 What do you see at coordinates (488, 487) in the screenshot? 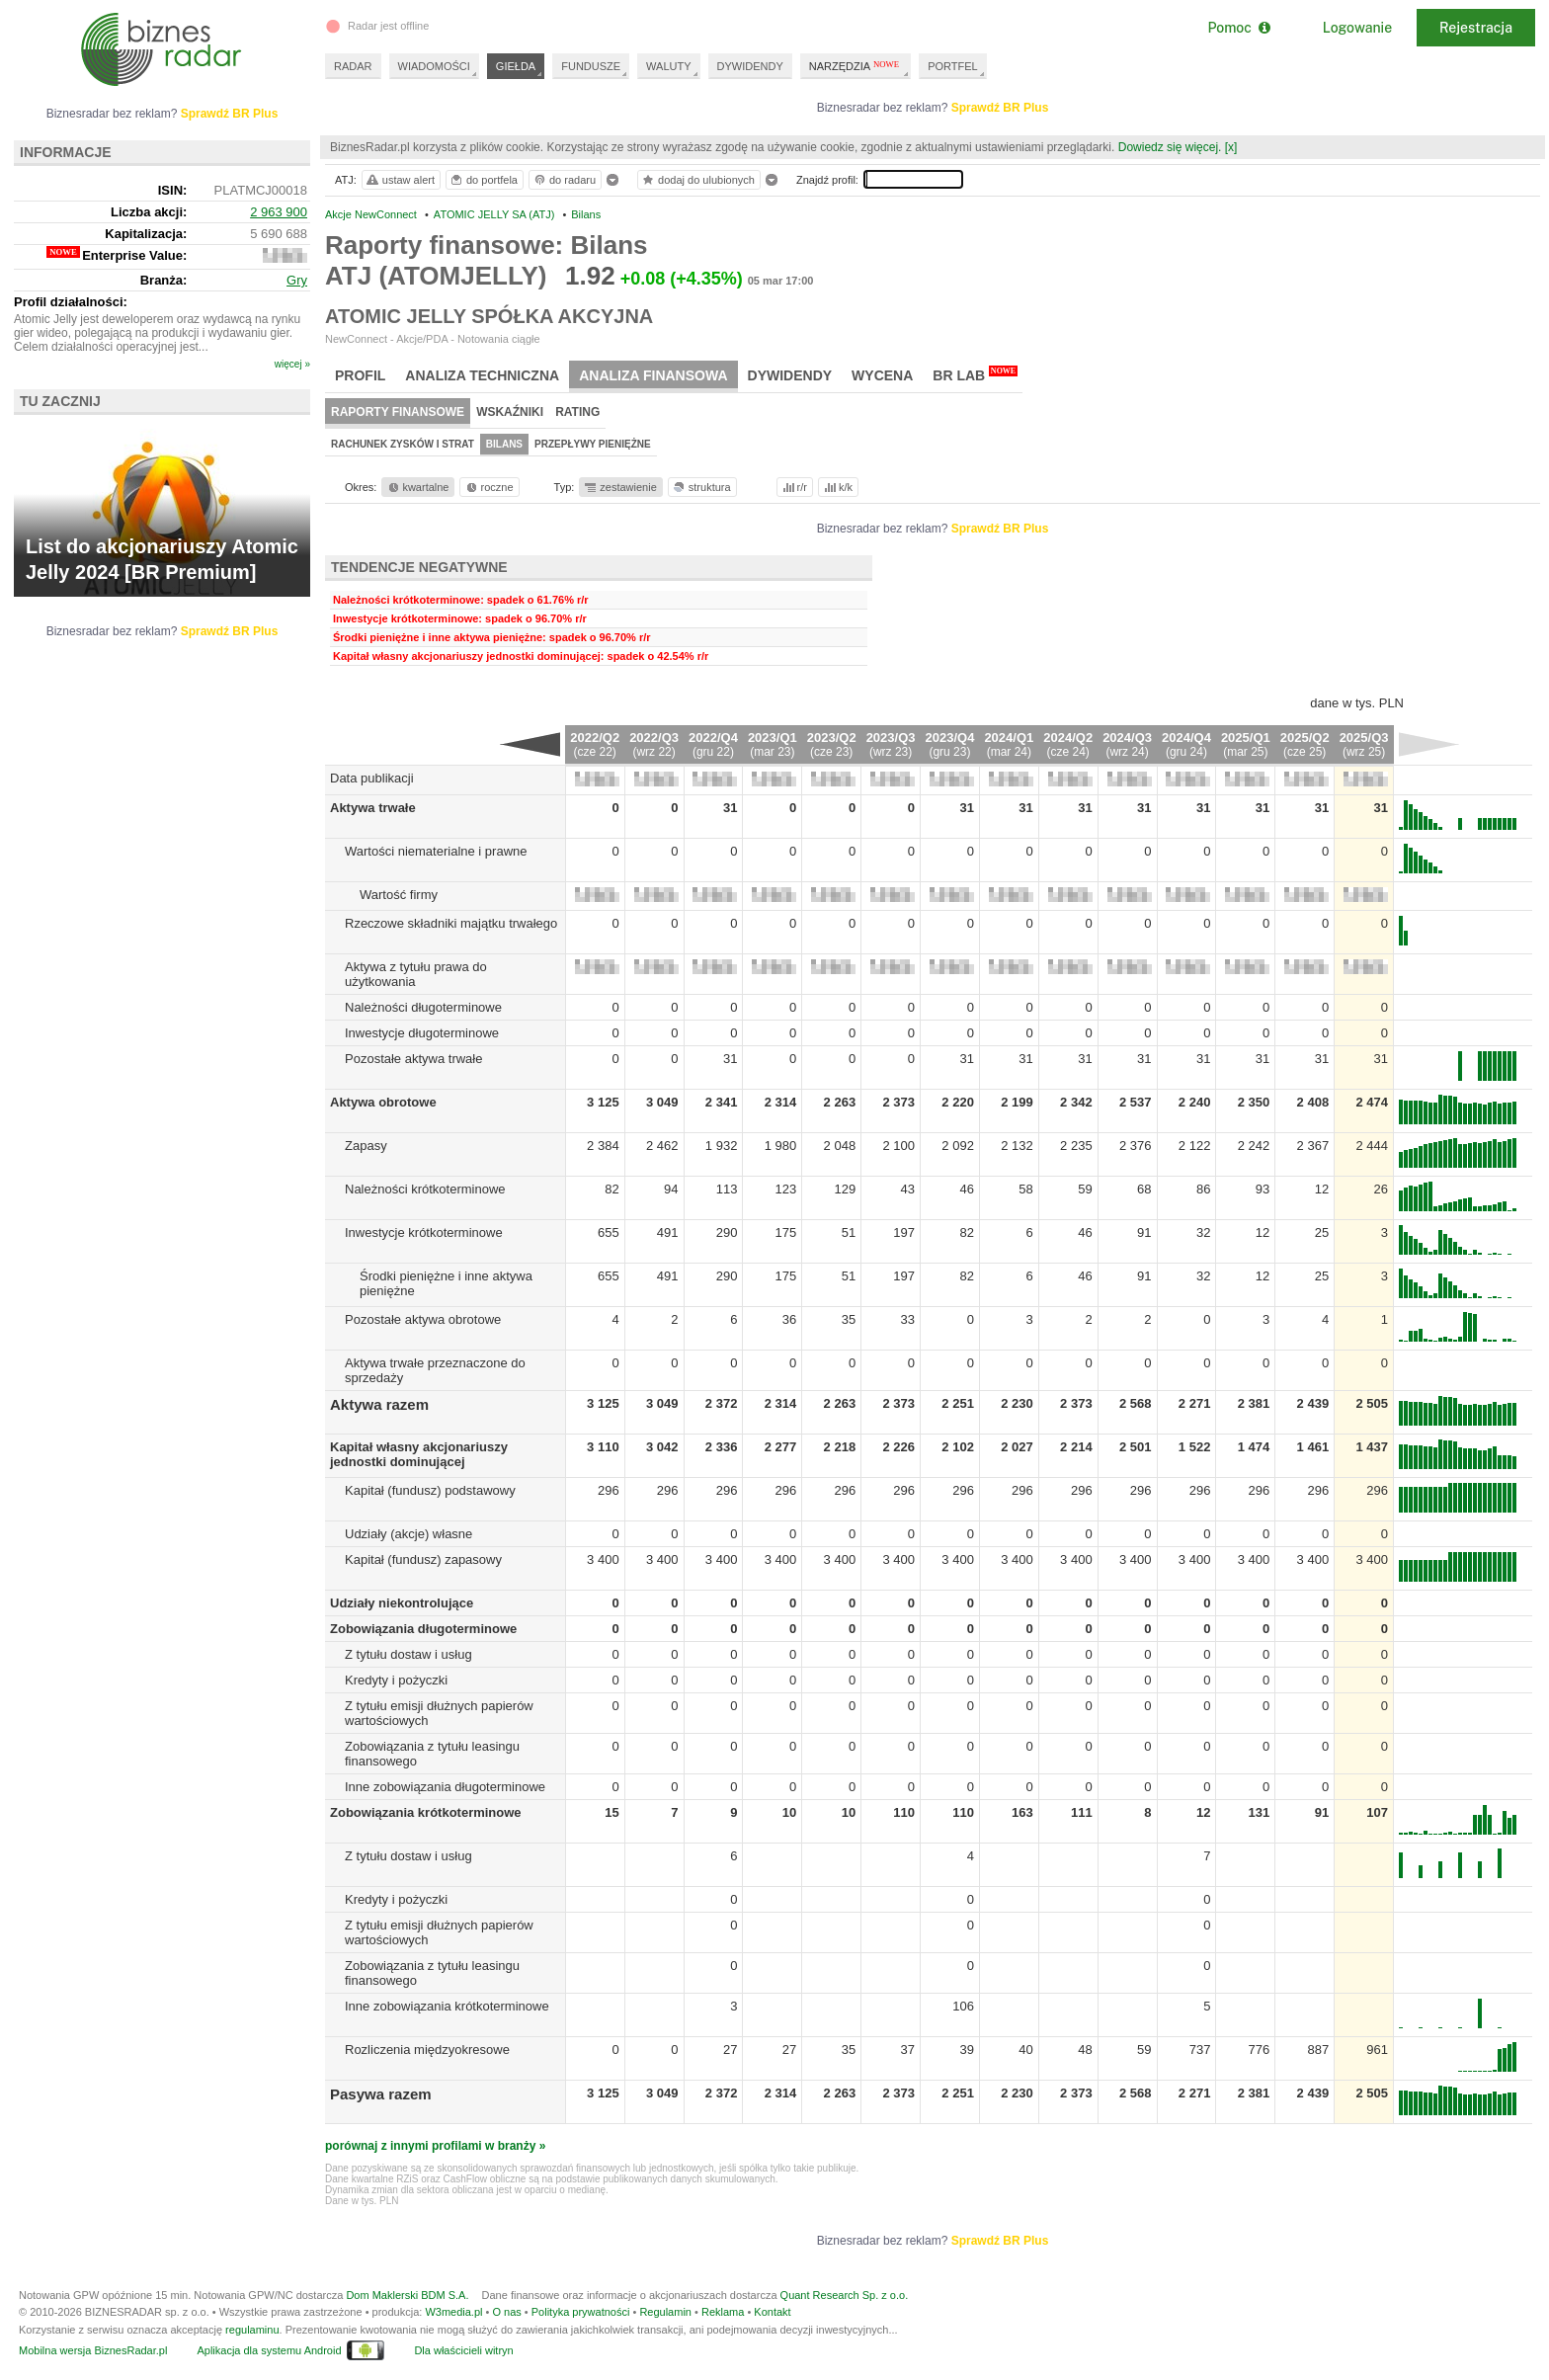
I see `roczne` at bounding box center [488, 487].